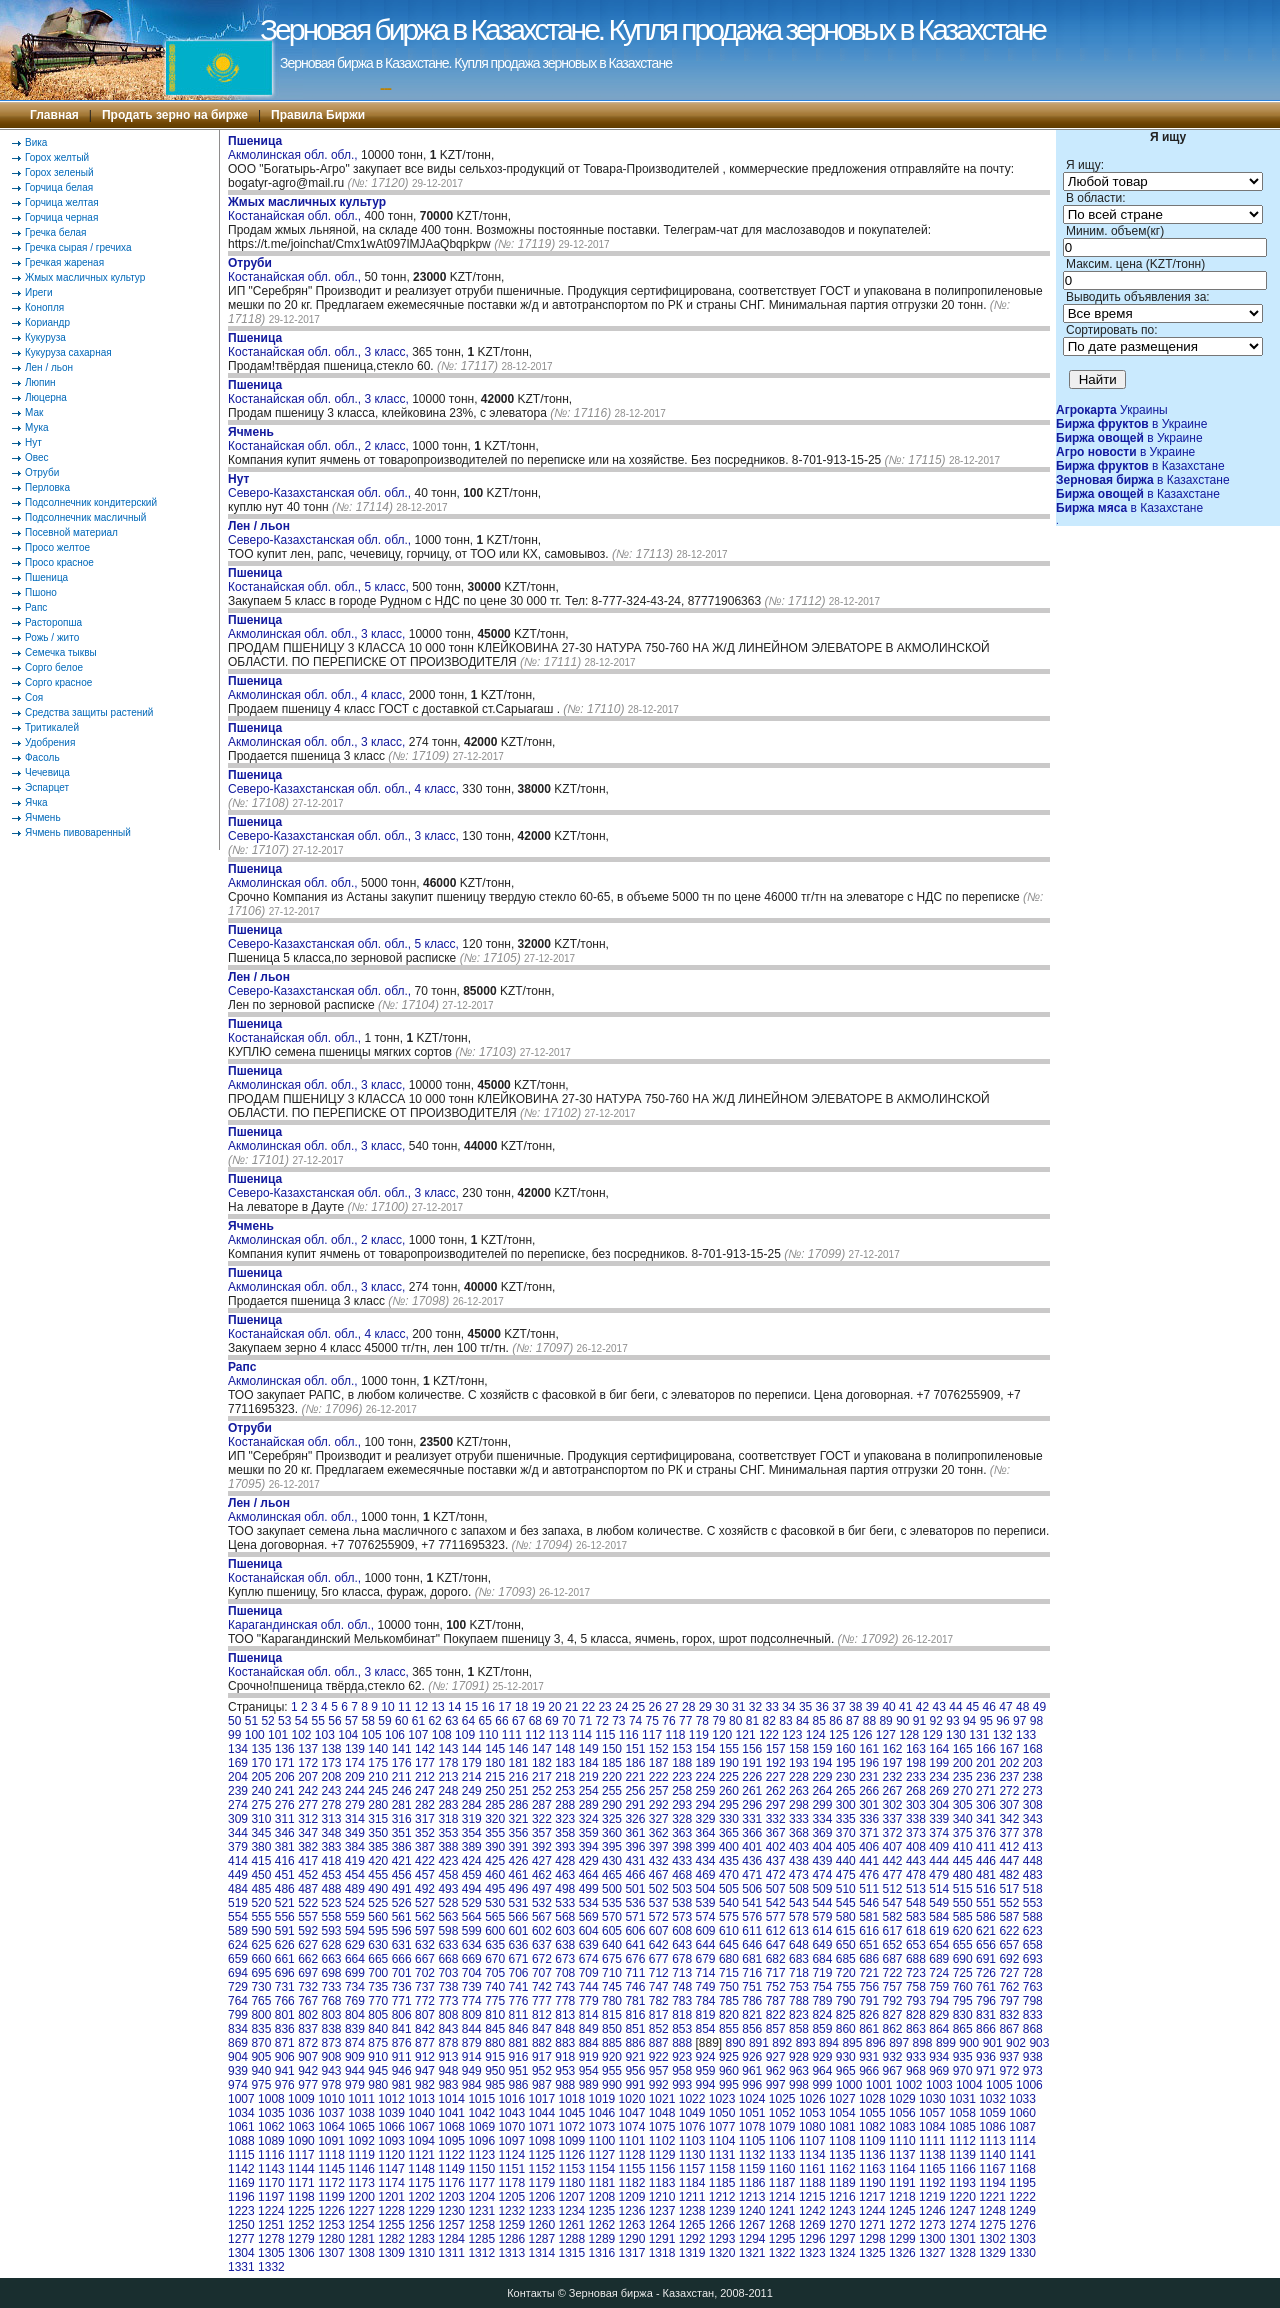 The height and width of the screenshot is (2308, 1280). Describe the element at coordinates (481, 2099) in the screenshot. I see `1015` at that location.